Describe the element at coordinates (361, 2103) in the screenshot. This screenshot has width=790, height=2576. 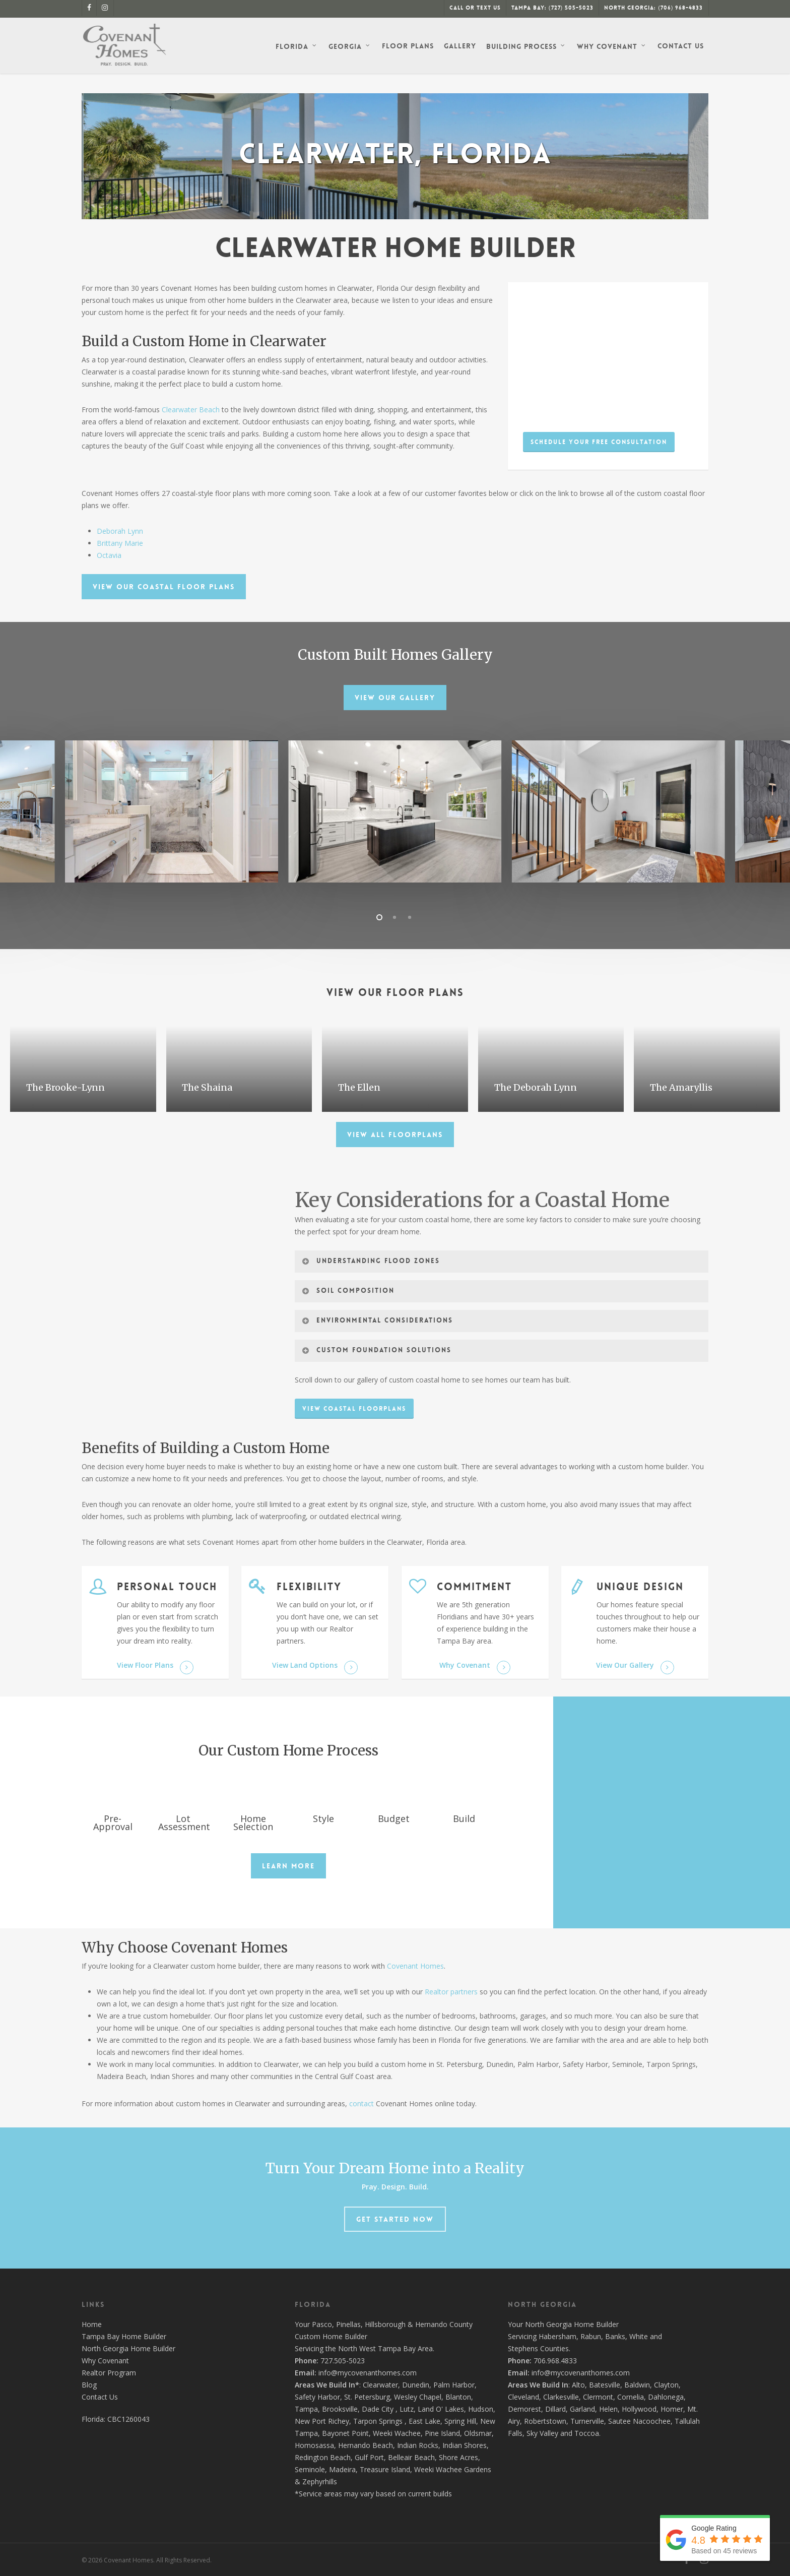
I see `contact` at that location.